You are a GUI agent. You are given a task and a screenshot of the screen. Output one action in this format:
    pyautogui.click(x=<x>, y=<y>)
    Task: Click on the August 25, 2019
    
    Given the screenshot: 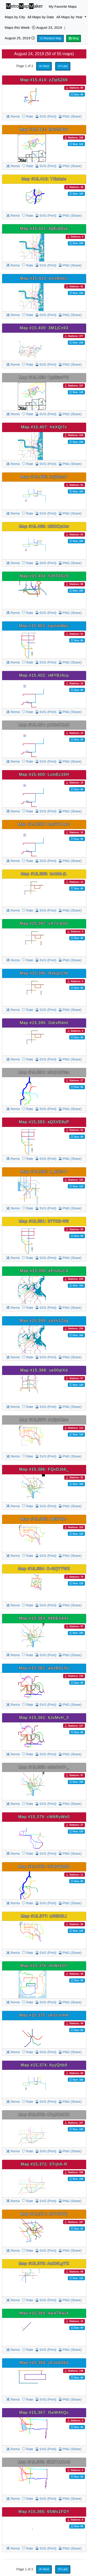 What is the action you would take?
    pyautogui.click(x=20, y=38)
    